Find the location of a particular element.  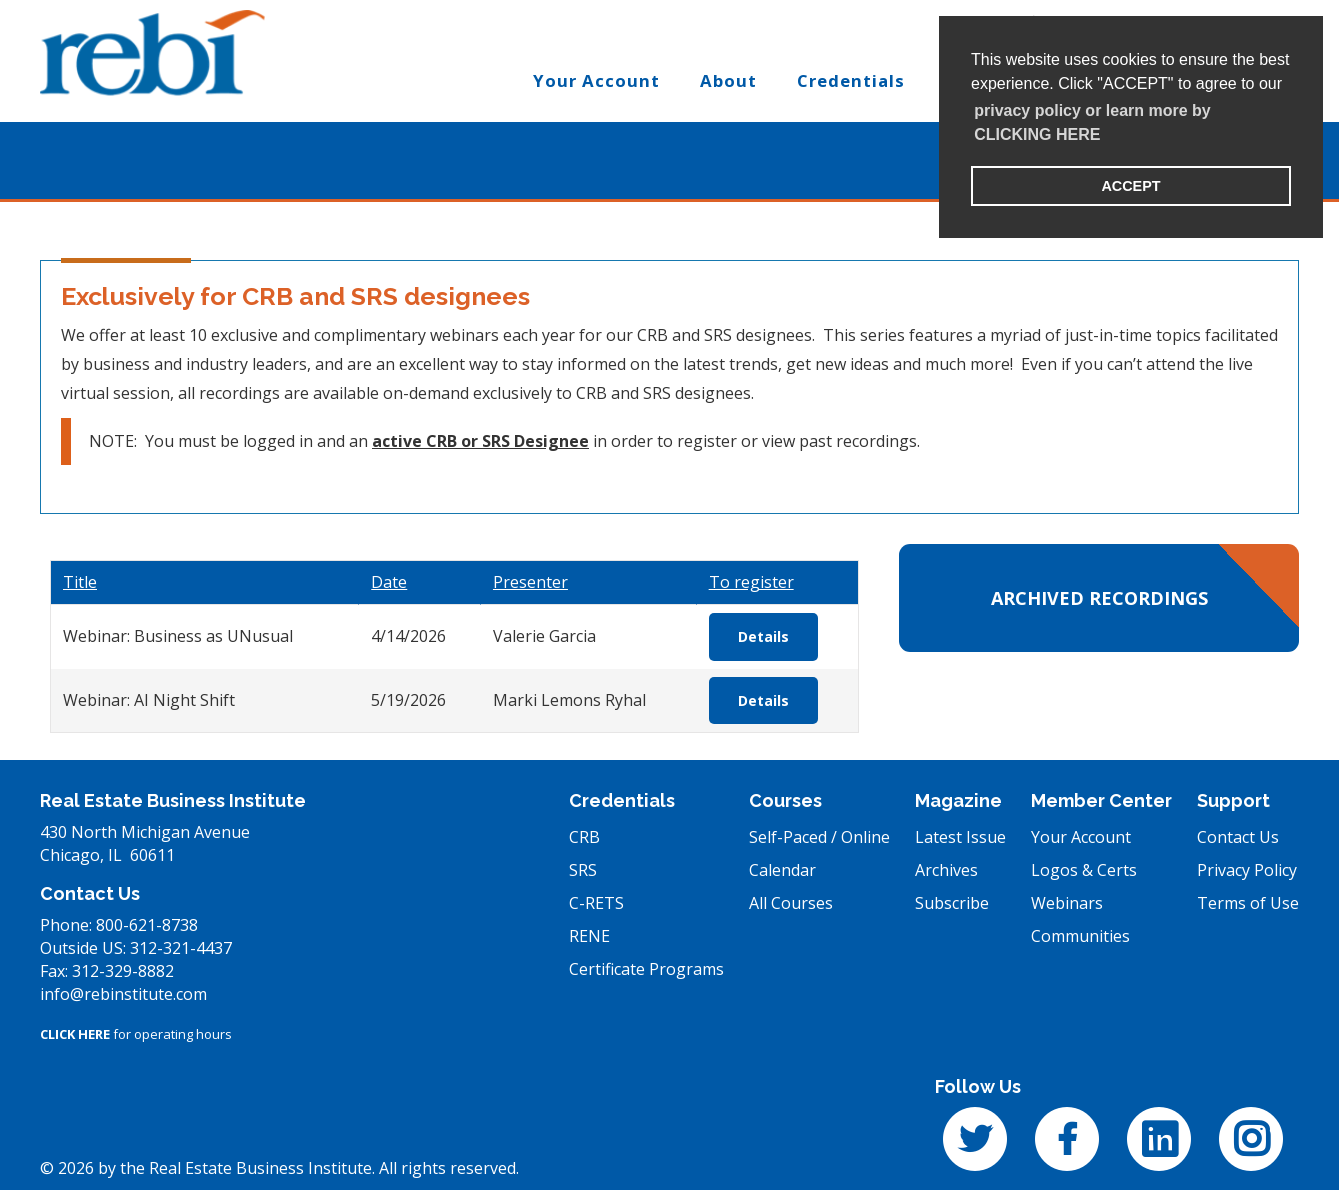

All Courses is located at coordinates (791, 903).